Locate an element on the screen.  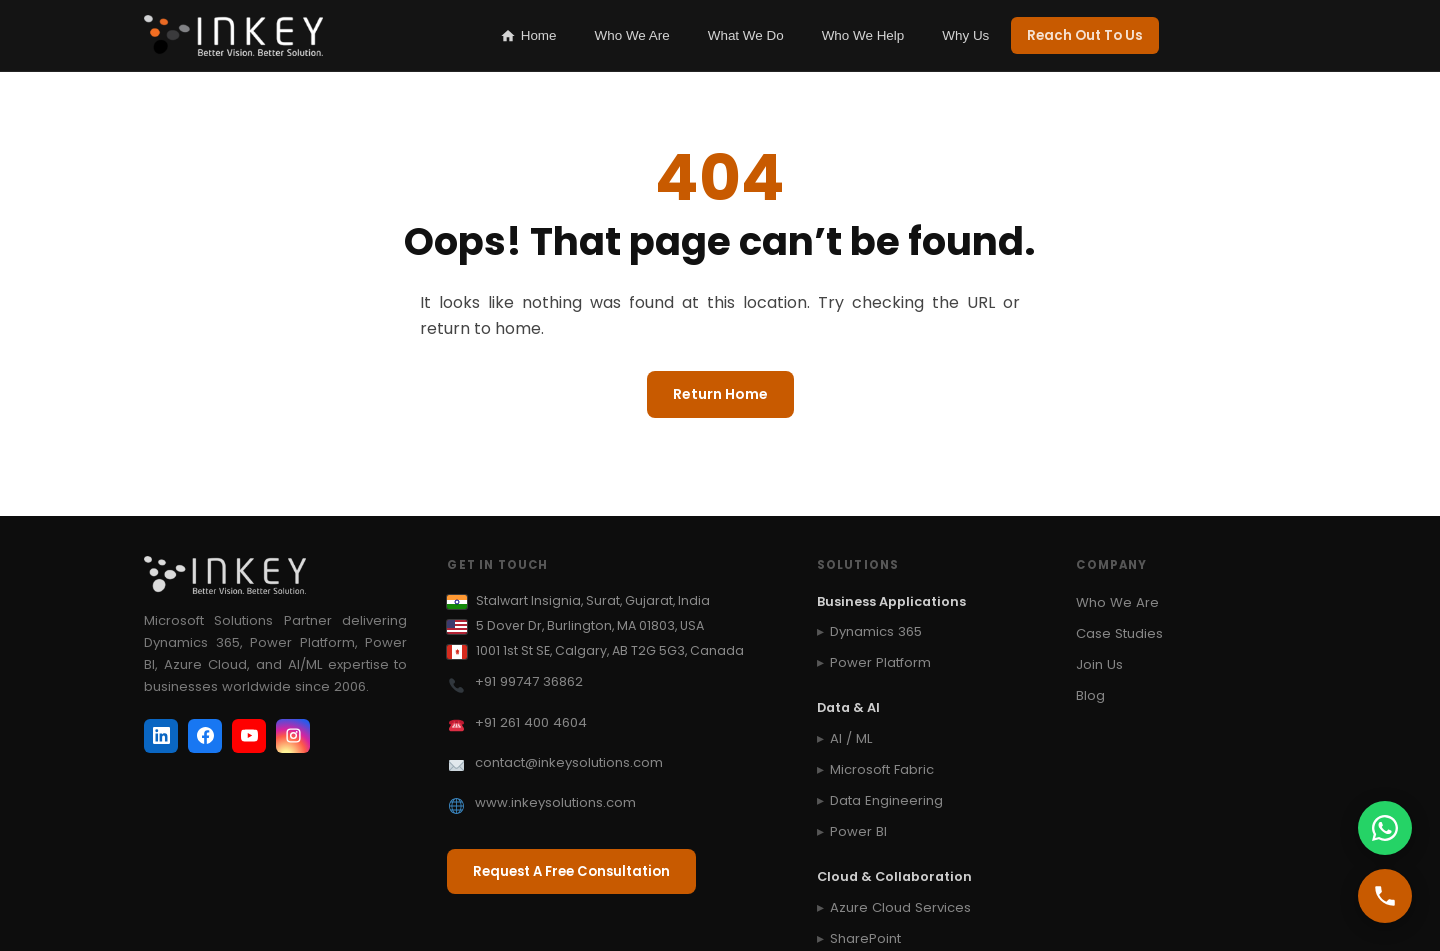
Join Us is located at coordinates (1099, 664).